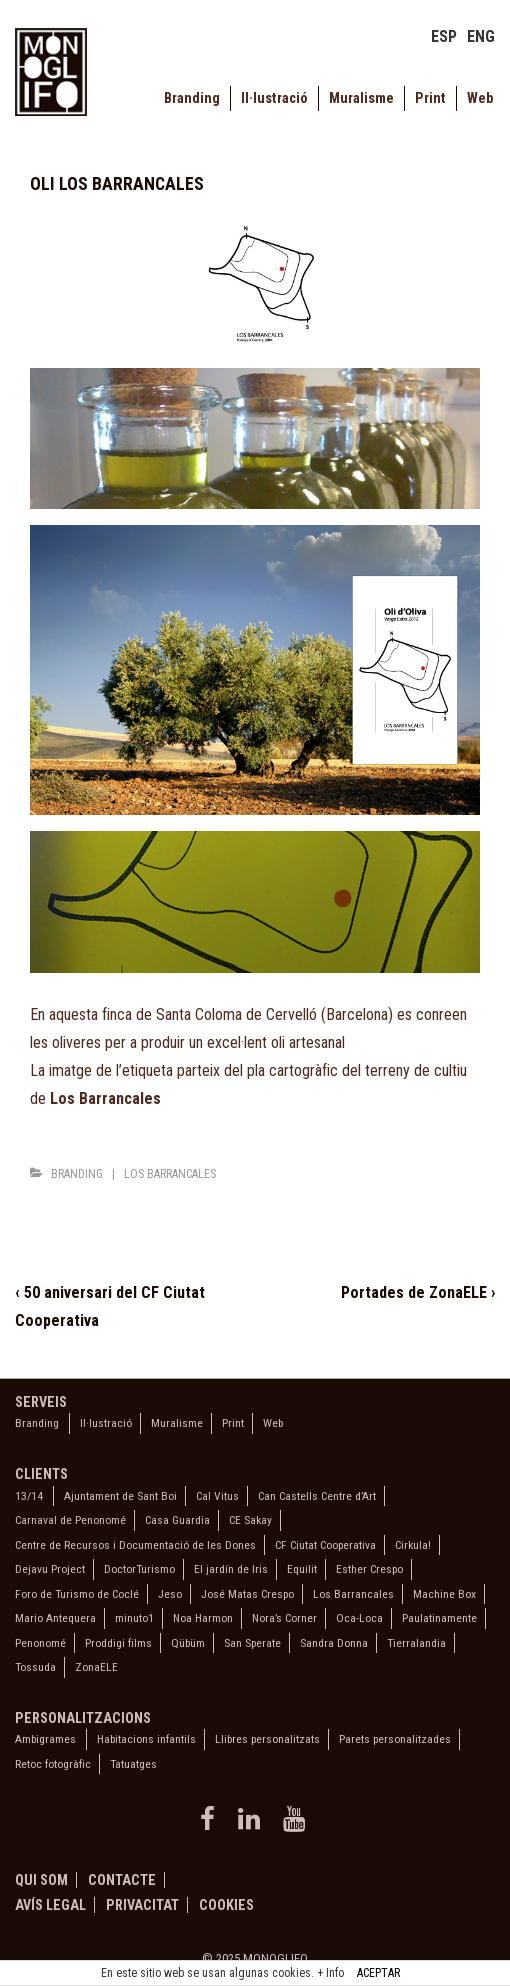 This screenshot has height=1986, width=510. Describe the element at coordinates (45, 1739) in the screenshot. I see `Ambigrames` at that location.